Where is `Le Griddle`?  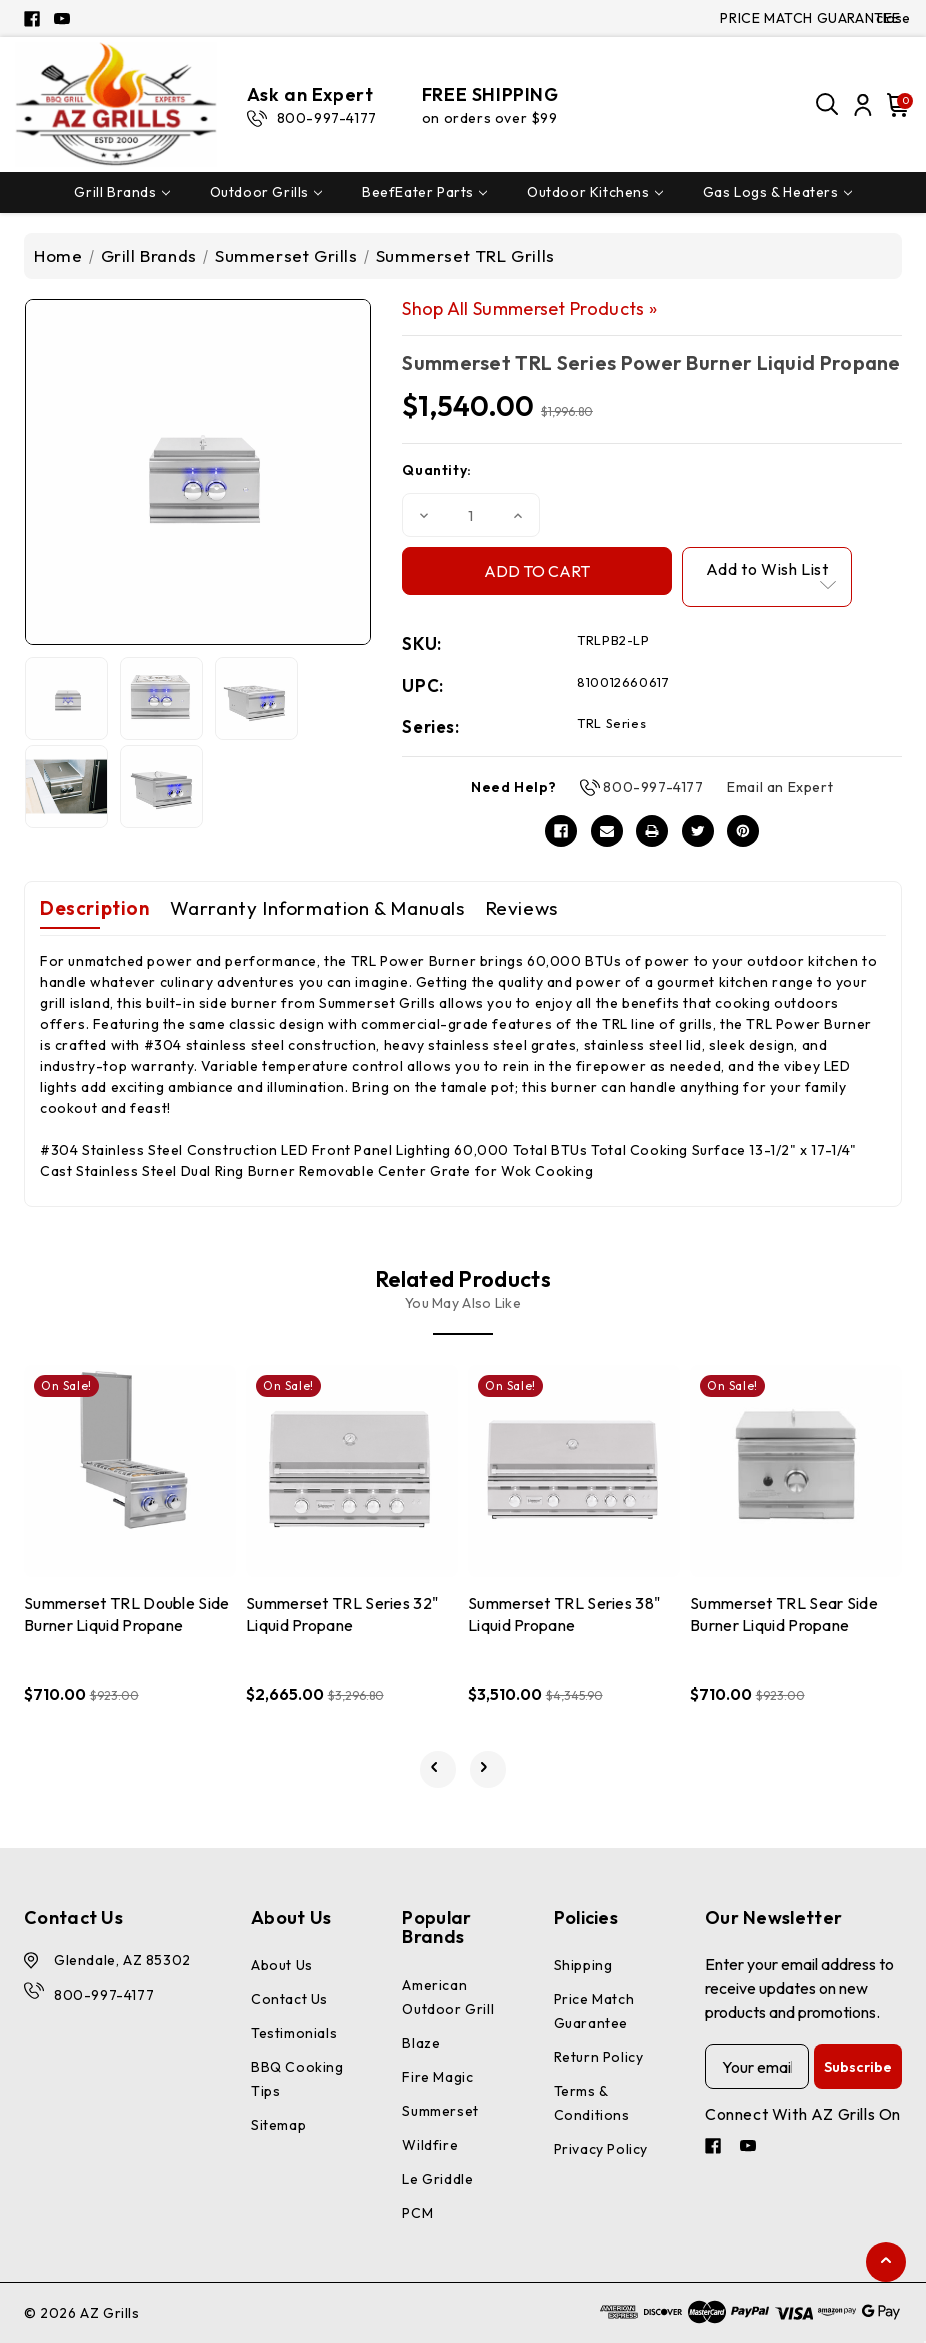
Le Griddle is located at coordinates (437, 2179).